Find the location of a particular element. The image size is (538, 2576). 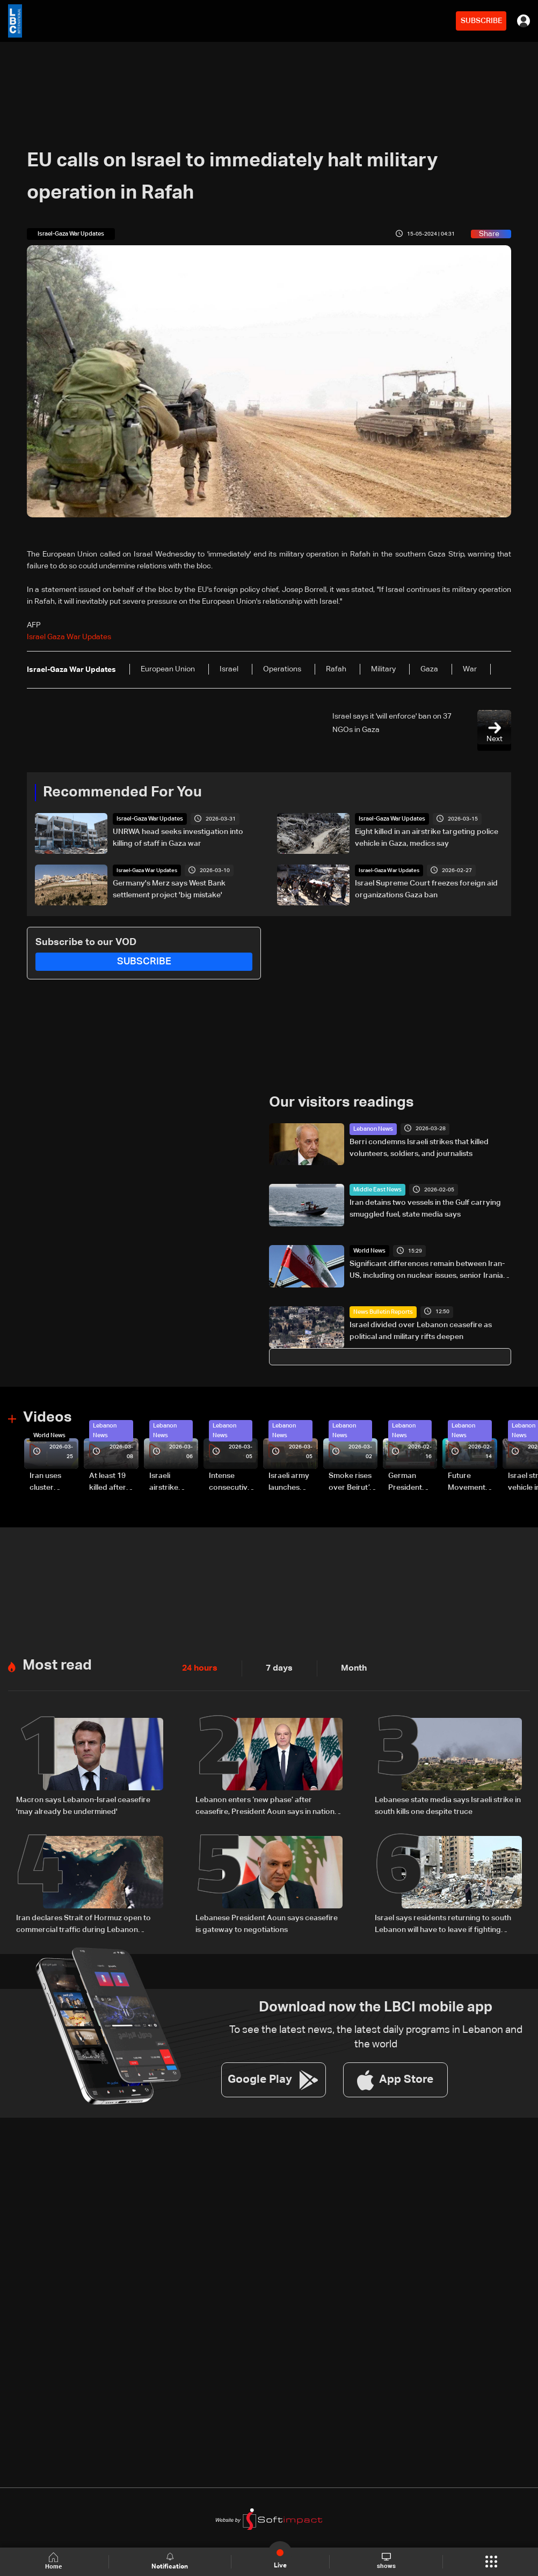

Lebanese President Aoun says ceasefire is gateway to negotiations is located at coordinates (266, 1918).